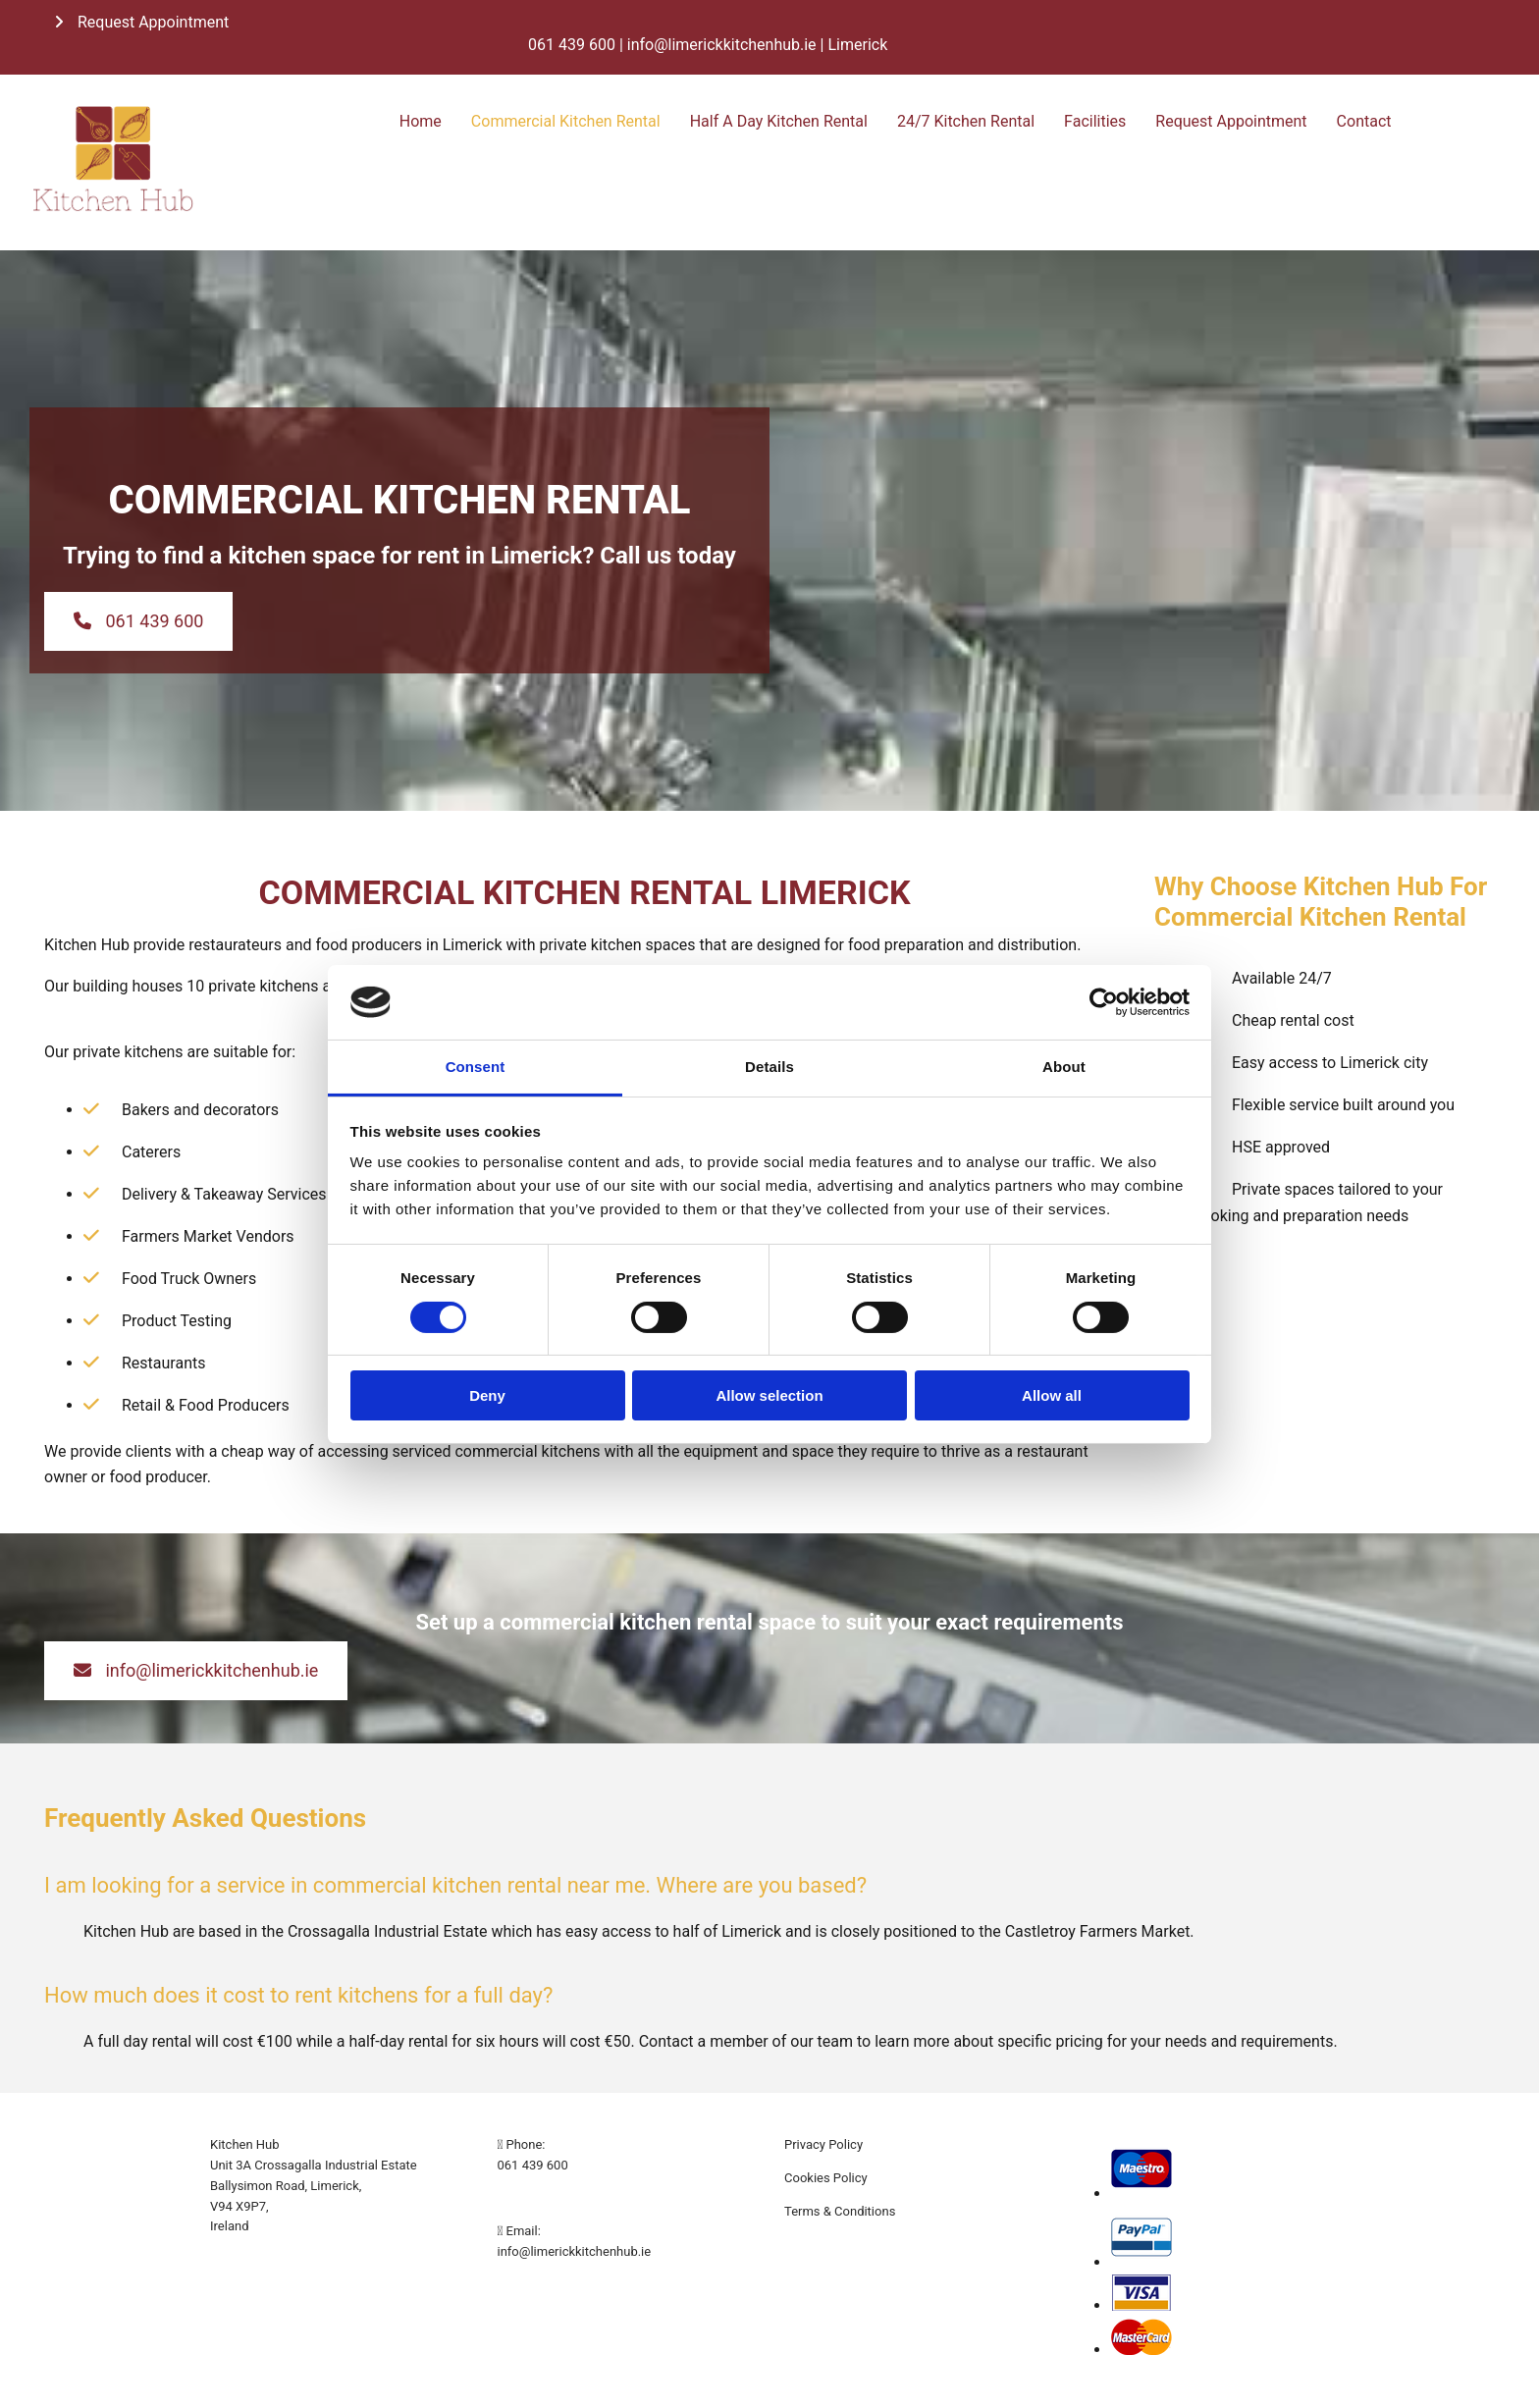 Image resolution: width=1539 pixels, height=2408 pixels. Describe the element at coordinates (566, 121) in the screenshot. I see `Commercial Kitchen Rental` at that location.